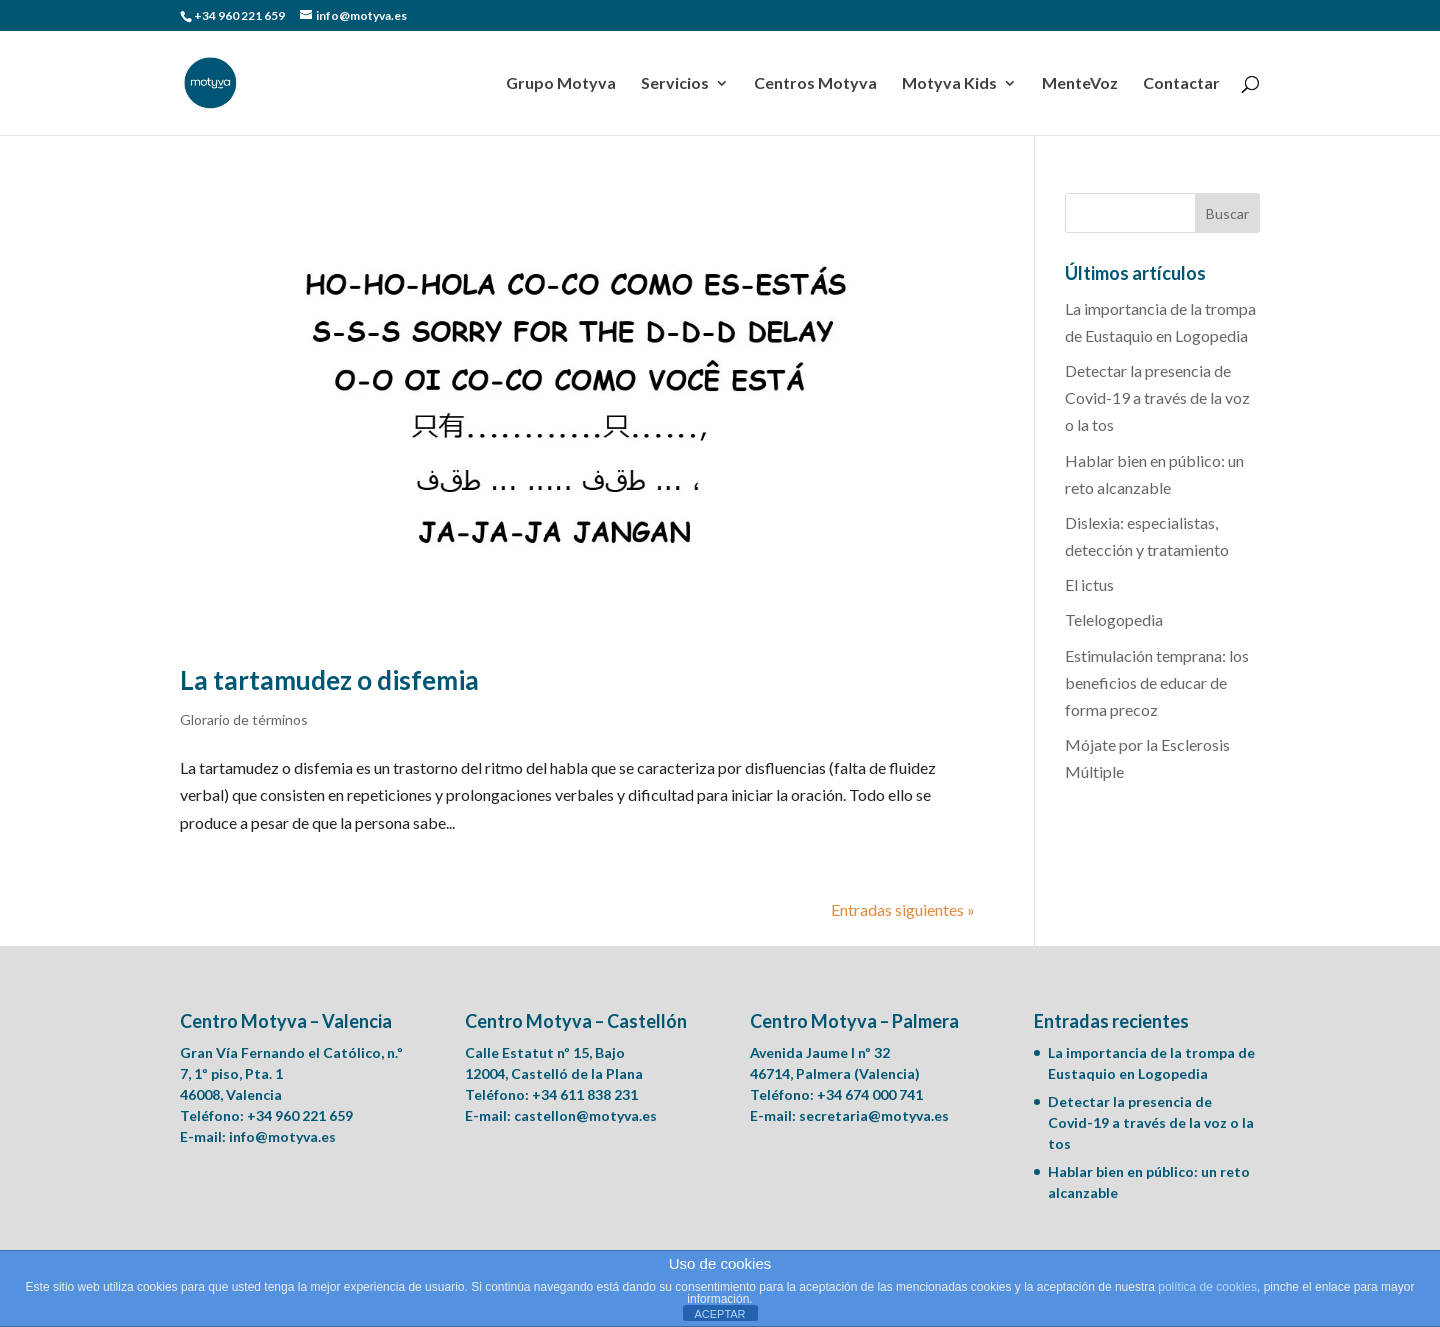  Describe the element at coordinates (1089, 584) in the screenshot. I see `El ictus` at that location.